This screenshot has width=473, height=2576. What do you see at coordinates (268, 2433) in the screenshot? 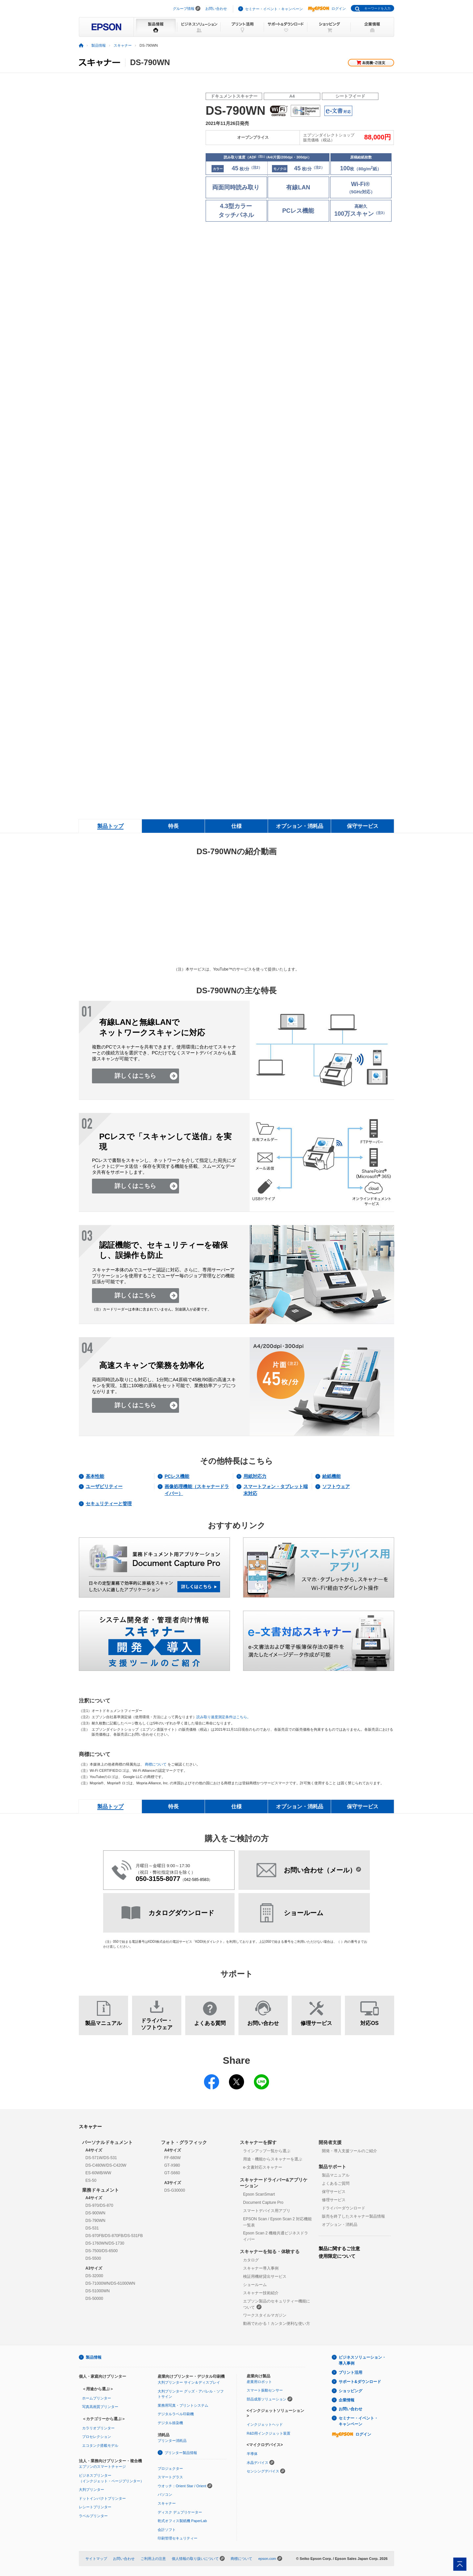
I see `R&D用インクジェット装置` at bounding box center [268, 2433].